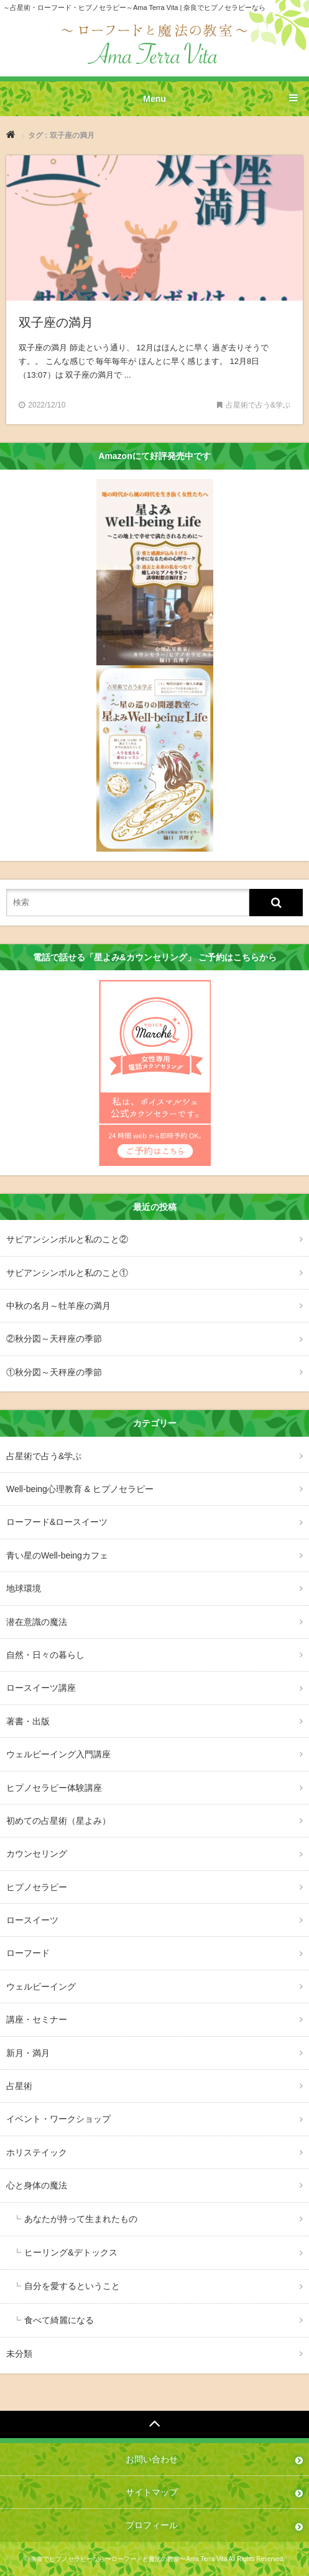 This screenshot has width=309, height=2576. Describe the element at coordinates (41, 1986) in the screenshot. I see `ウェルビーイング` at that location.